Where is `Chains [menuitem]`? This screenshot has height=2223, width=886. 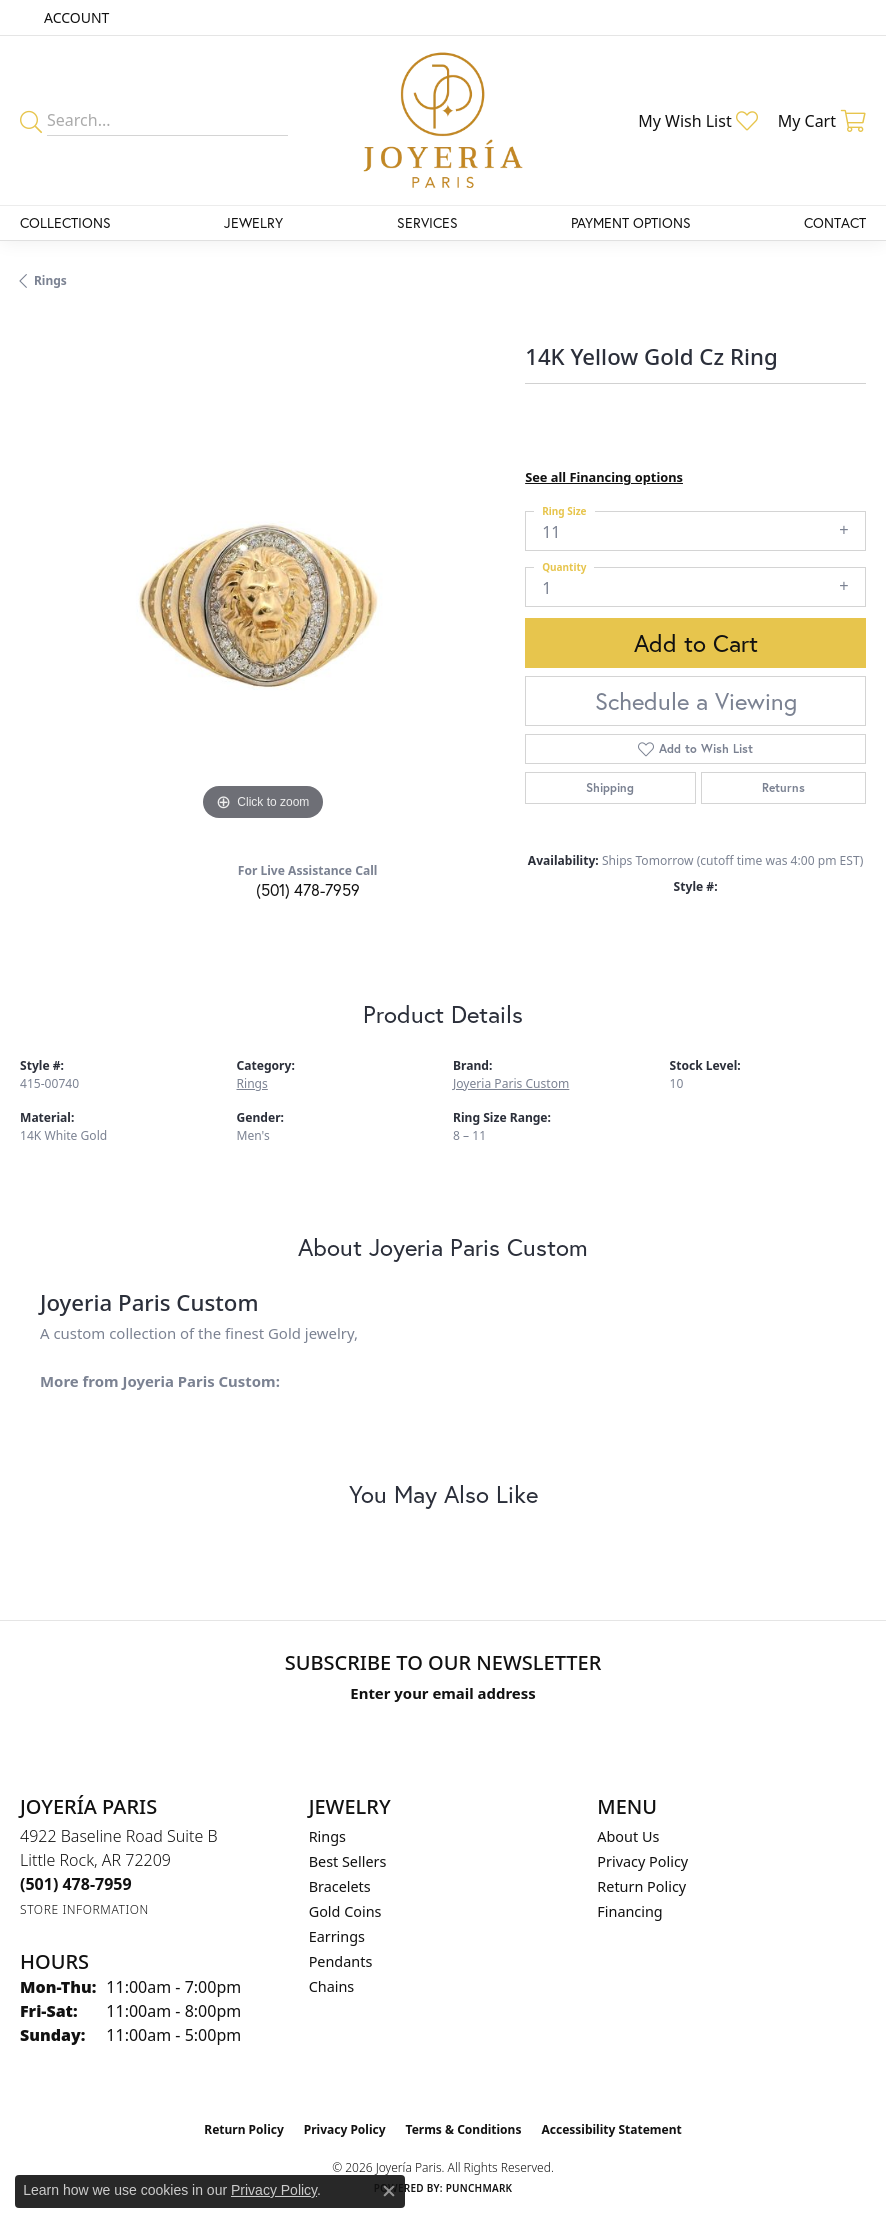
Chains [menuitem] is located at coordinates (332, 1986).